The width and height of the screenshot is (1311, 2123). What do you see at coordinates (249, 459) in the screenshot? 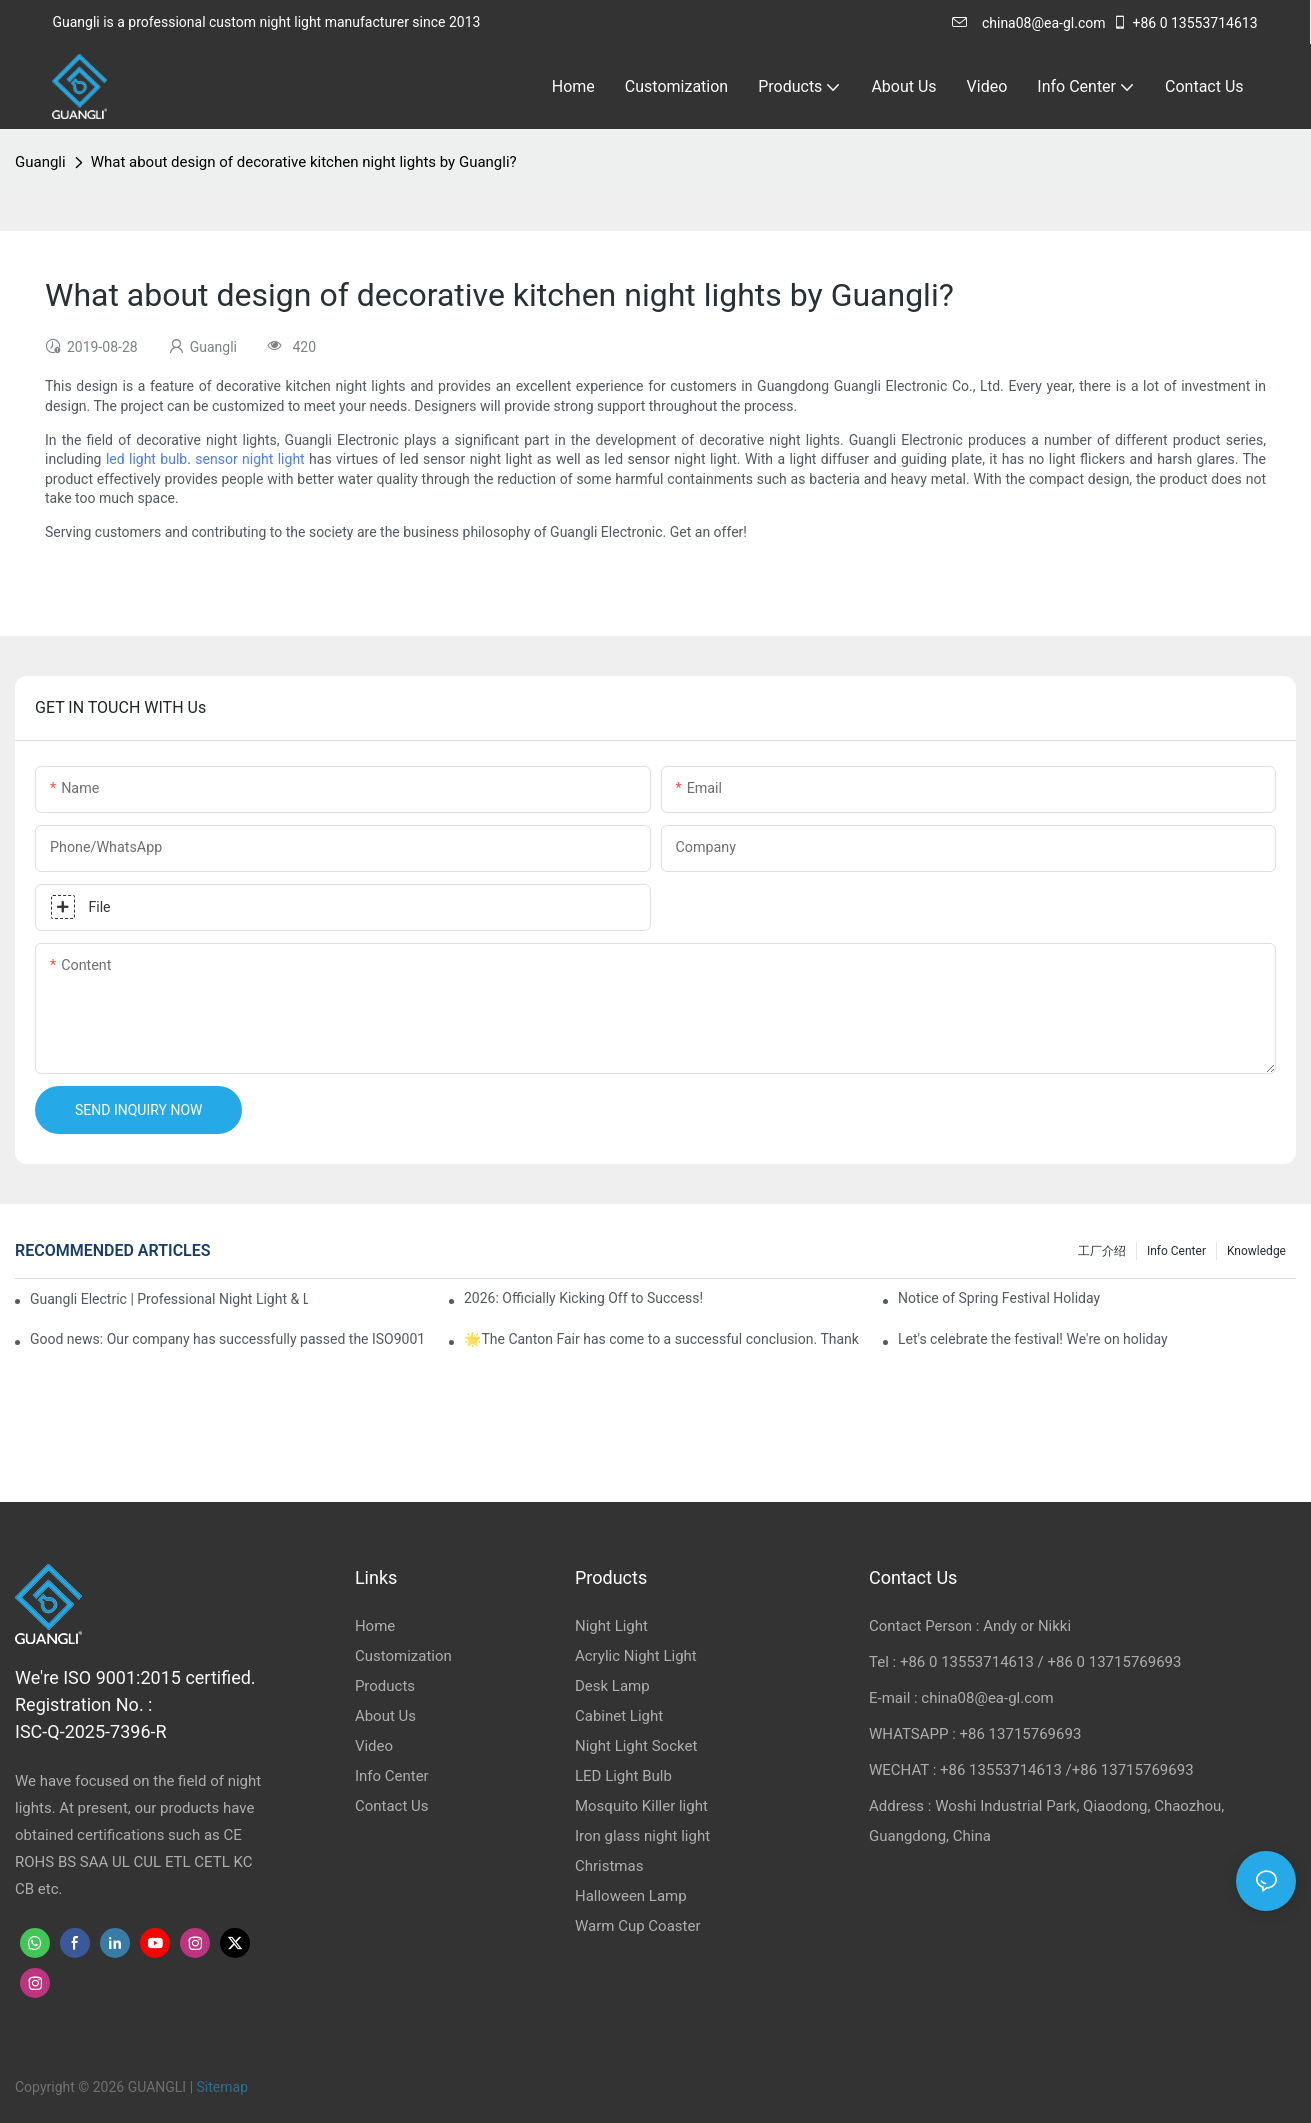
I see `sensor night light` at bounding box center [249, 459].